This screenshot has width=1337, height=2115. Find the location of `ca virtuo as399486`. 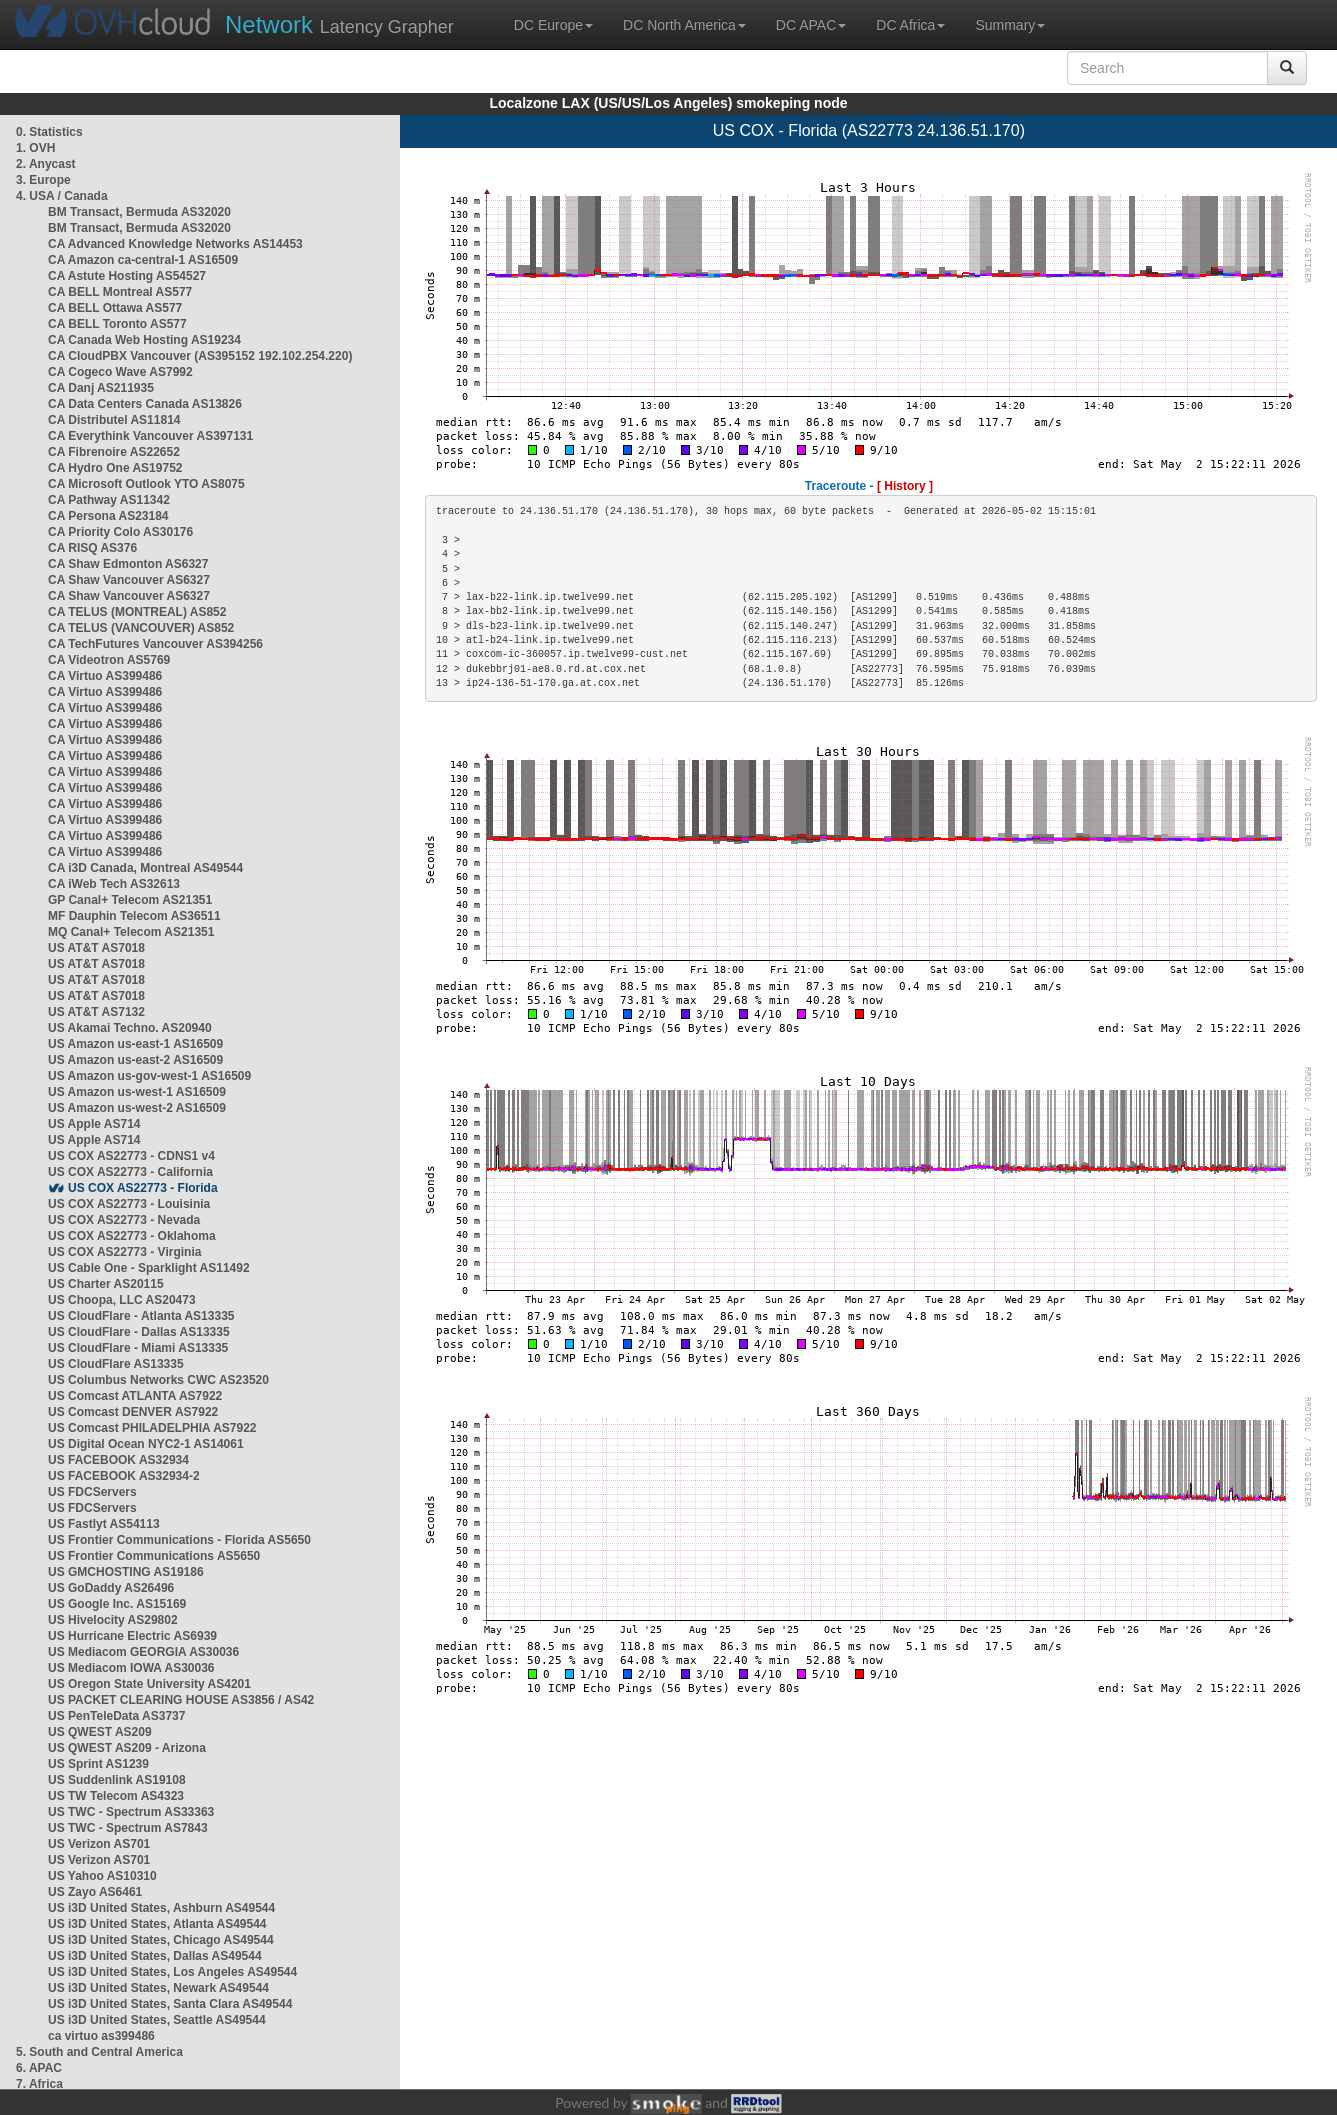

ca virtuo as399486 is located at coordinates (101, 2036).